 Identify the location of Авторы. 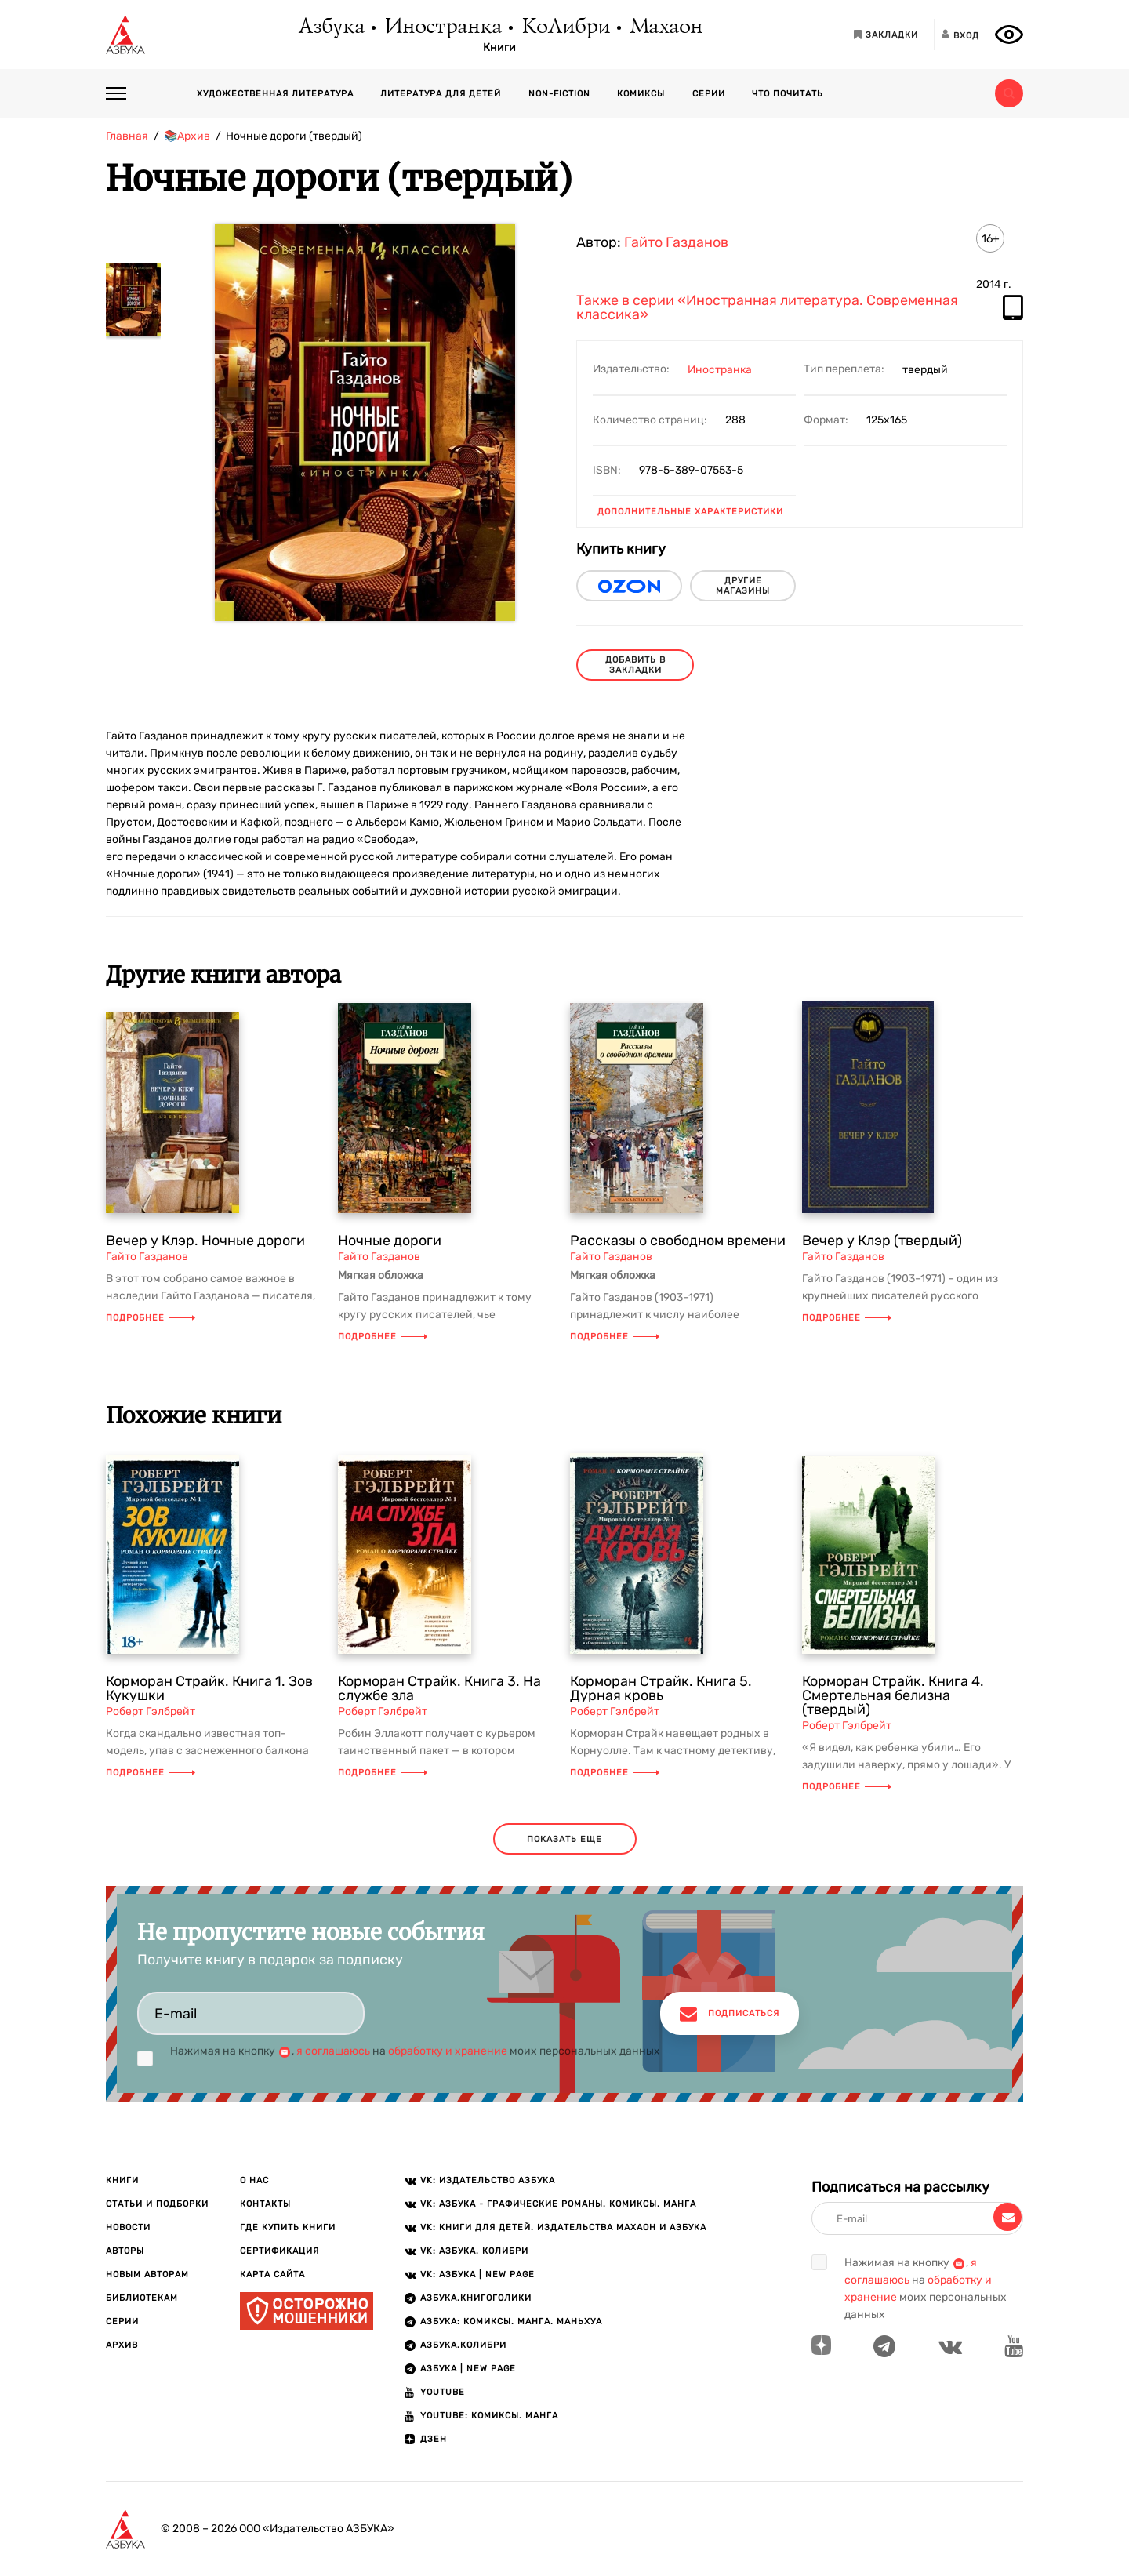
(125, 2251).